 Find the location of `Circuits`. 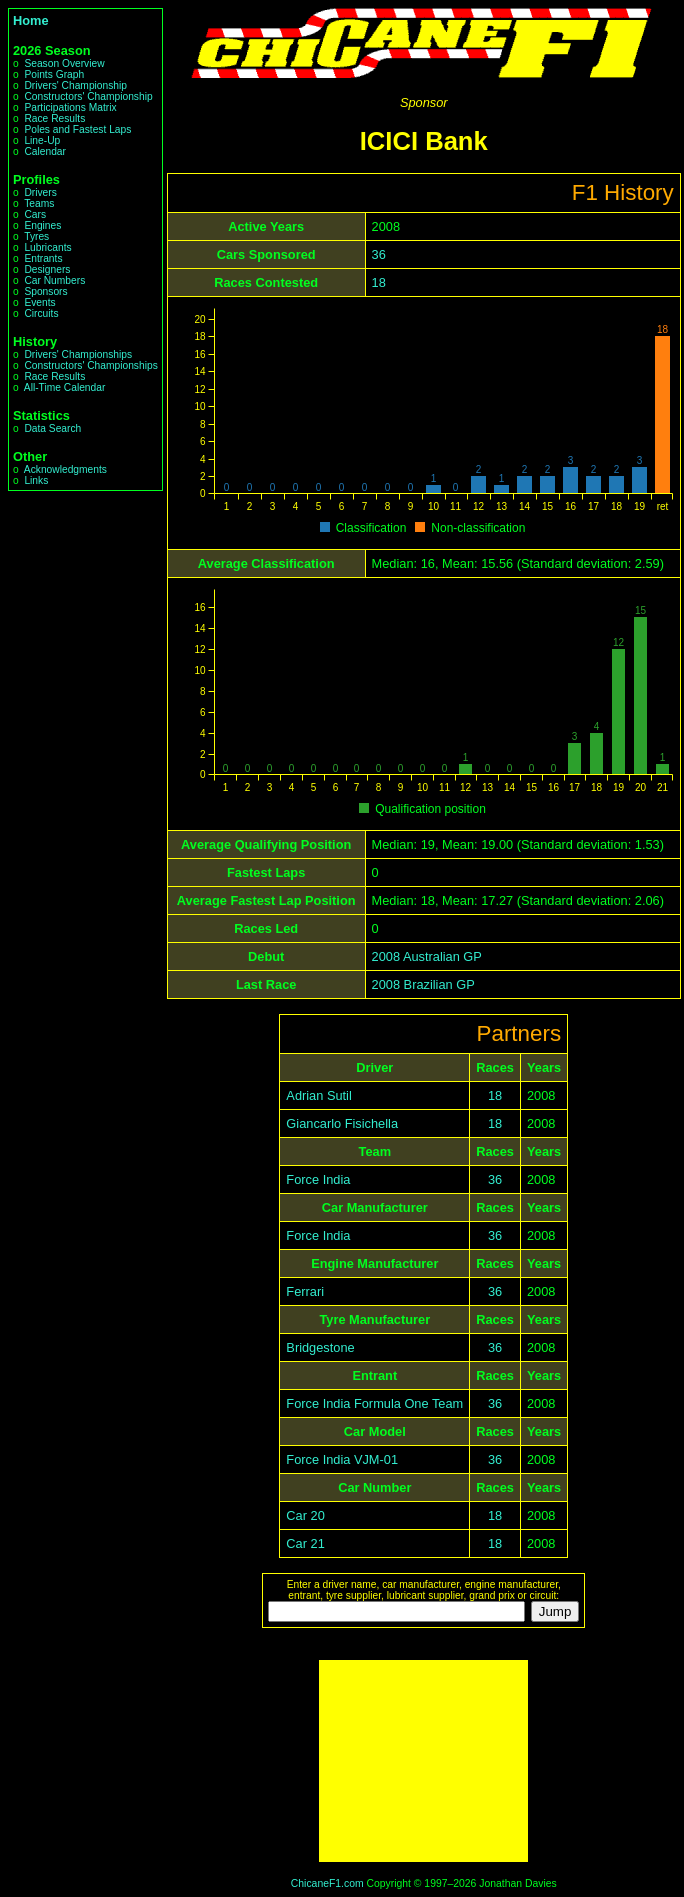

Circuits is located at coordinates (41, 313).